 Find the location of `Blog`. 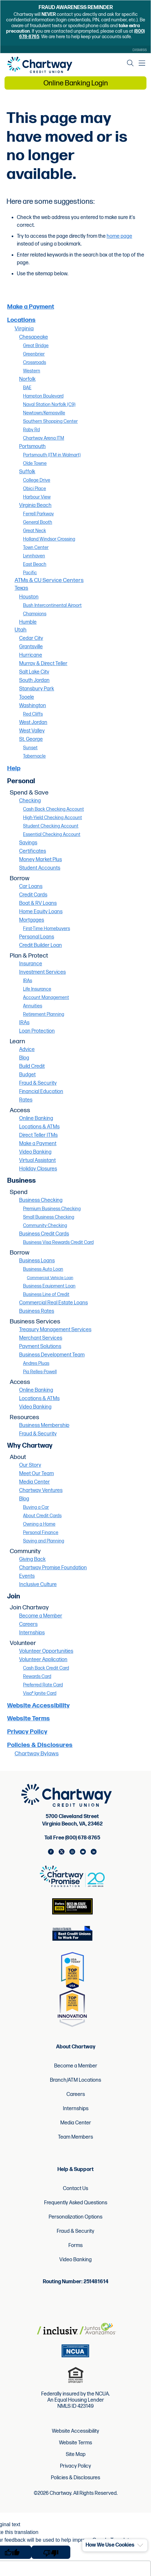

Blog is located at coordinates (24, 1058).